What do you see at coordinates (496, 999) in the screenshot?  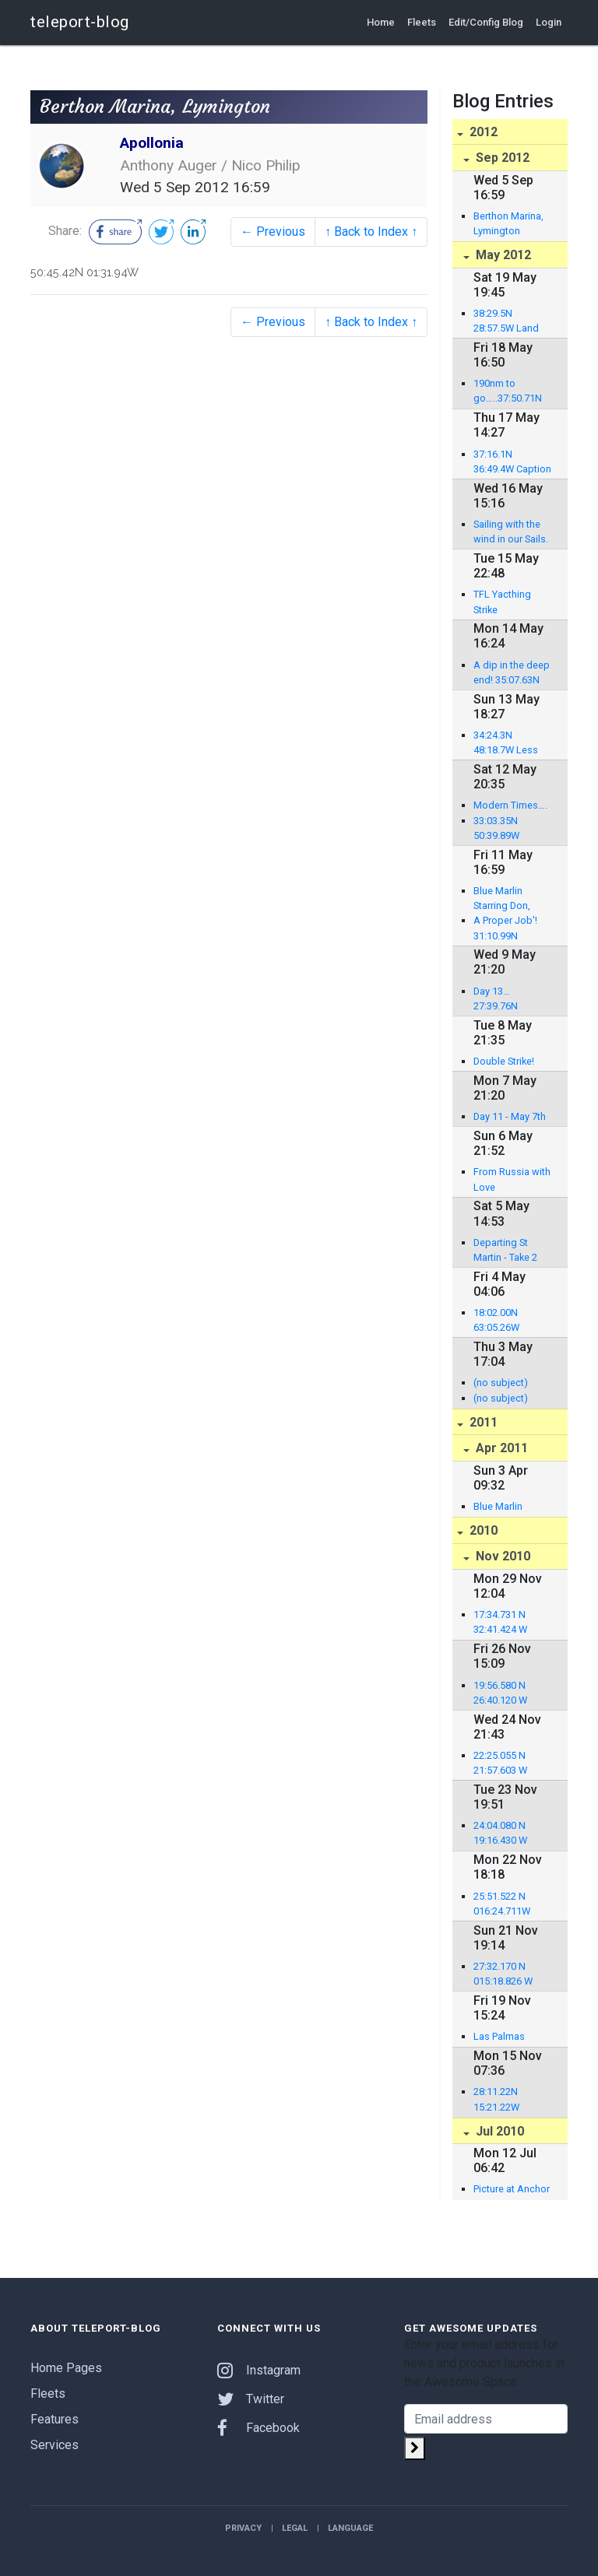 I see `Day 13… 27:39.76N 57:50.91W` at bounding box center [496, 999].